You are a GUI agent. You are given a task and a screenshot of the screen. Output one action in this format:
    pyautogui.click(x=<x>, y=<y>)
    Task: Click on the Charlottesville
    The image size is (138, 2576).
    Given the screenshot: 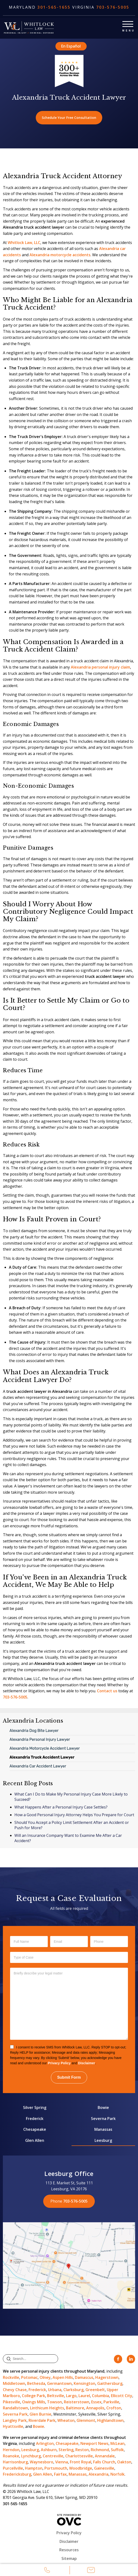 What is the action you would take?
    pyautogui.click(x=79, y=2456)
    